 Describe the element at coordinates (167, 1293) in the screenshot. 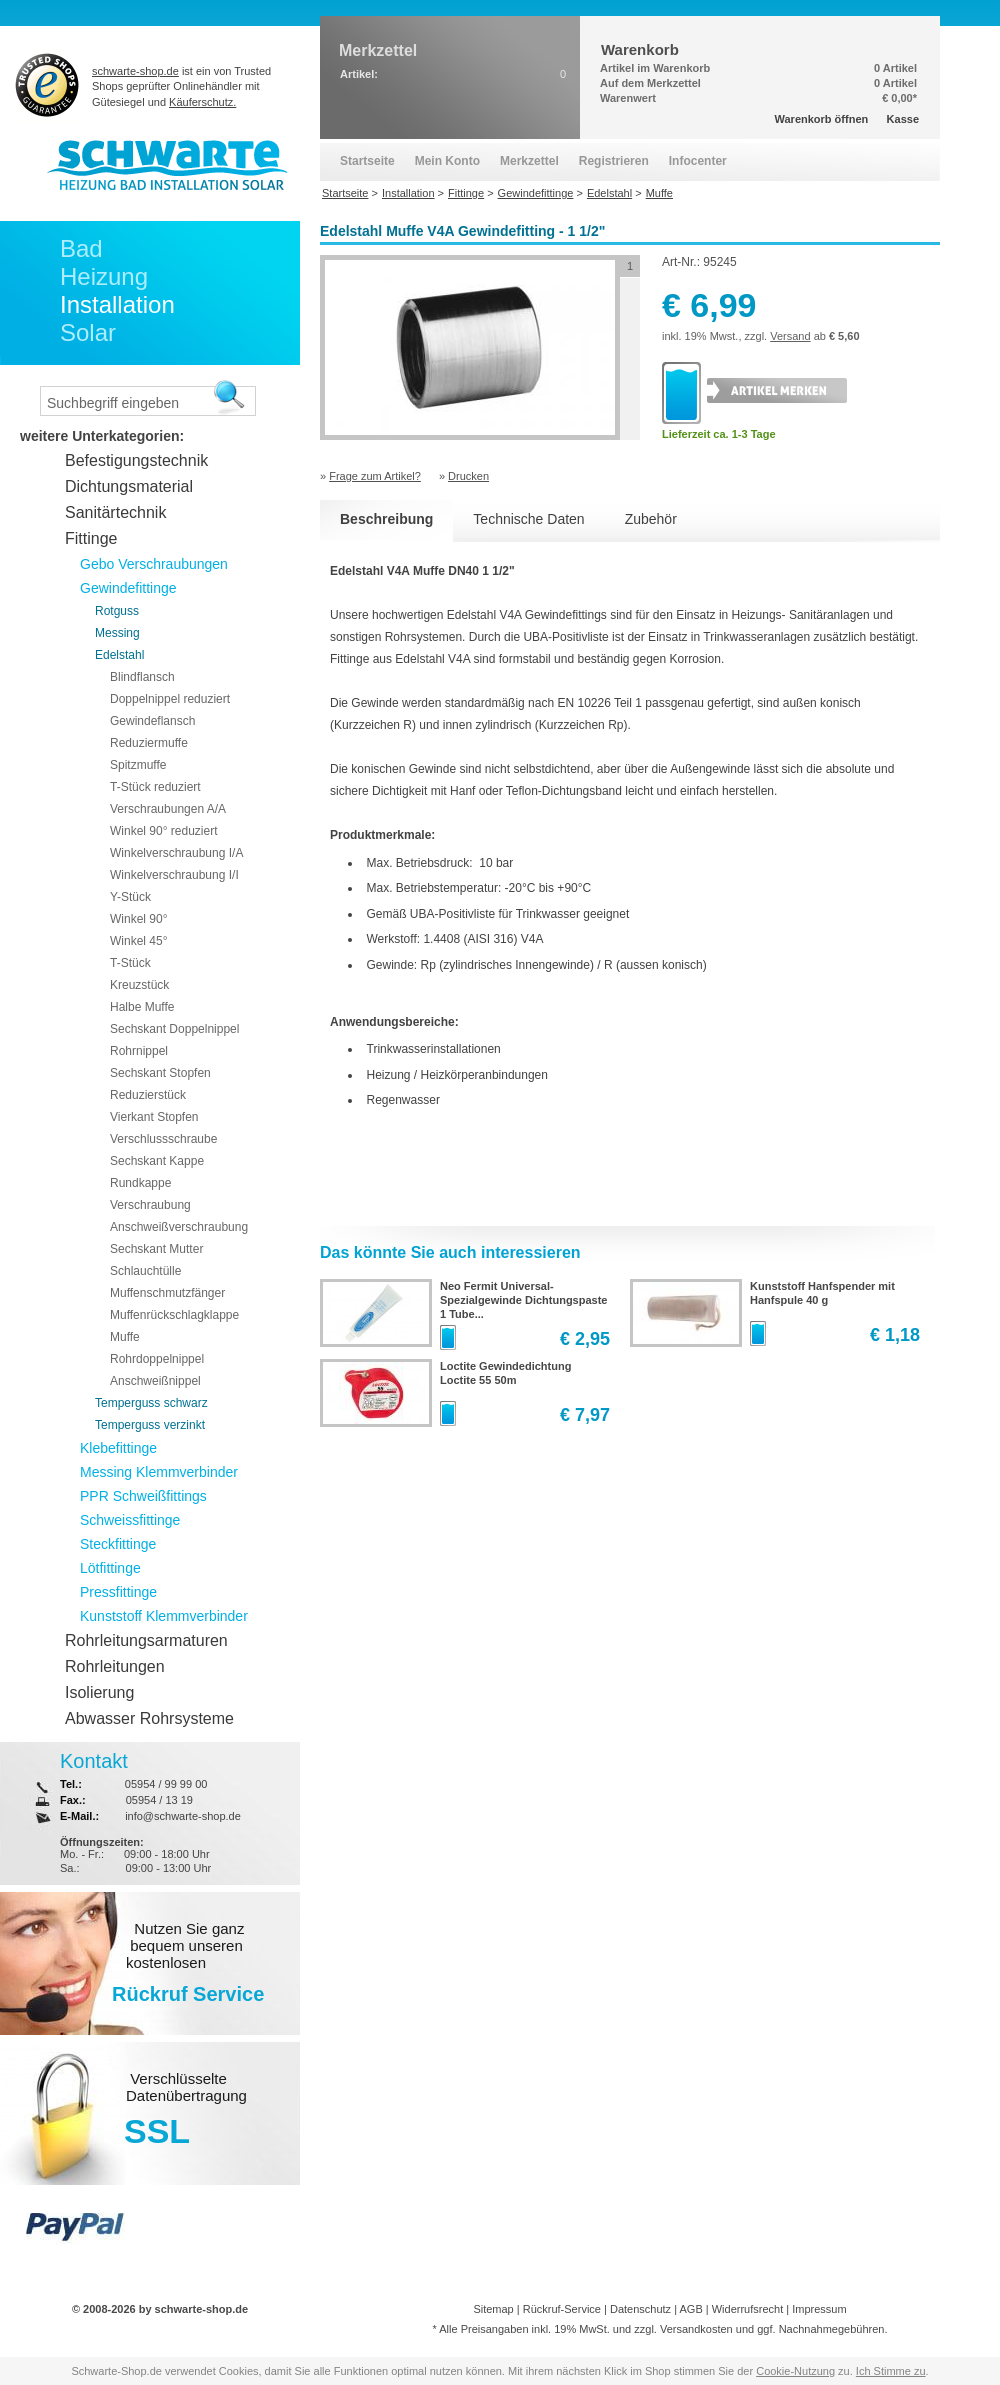

I see `Muffenschmutzfänger` at that location.